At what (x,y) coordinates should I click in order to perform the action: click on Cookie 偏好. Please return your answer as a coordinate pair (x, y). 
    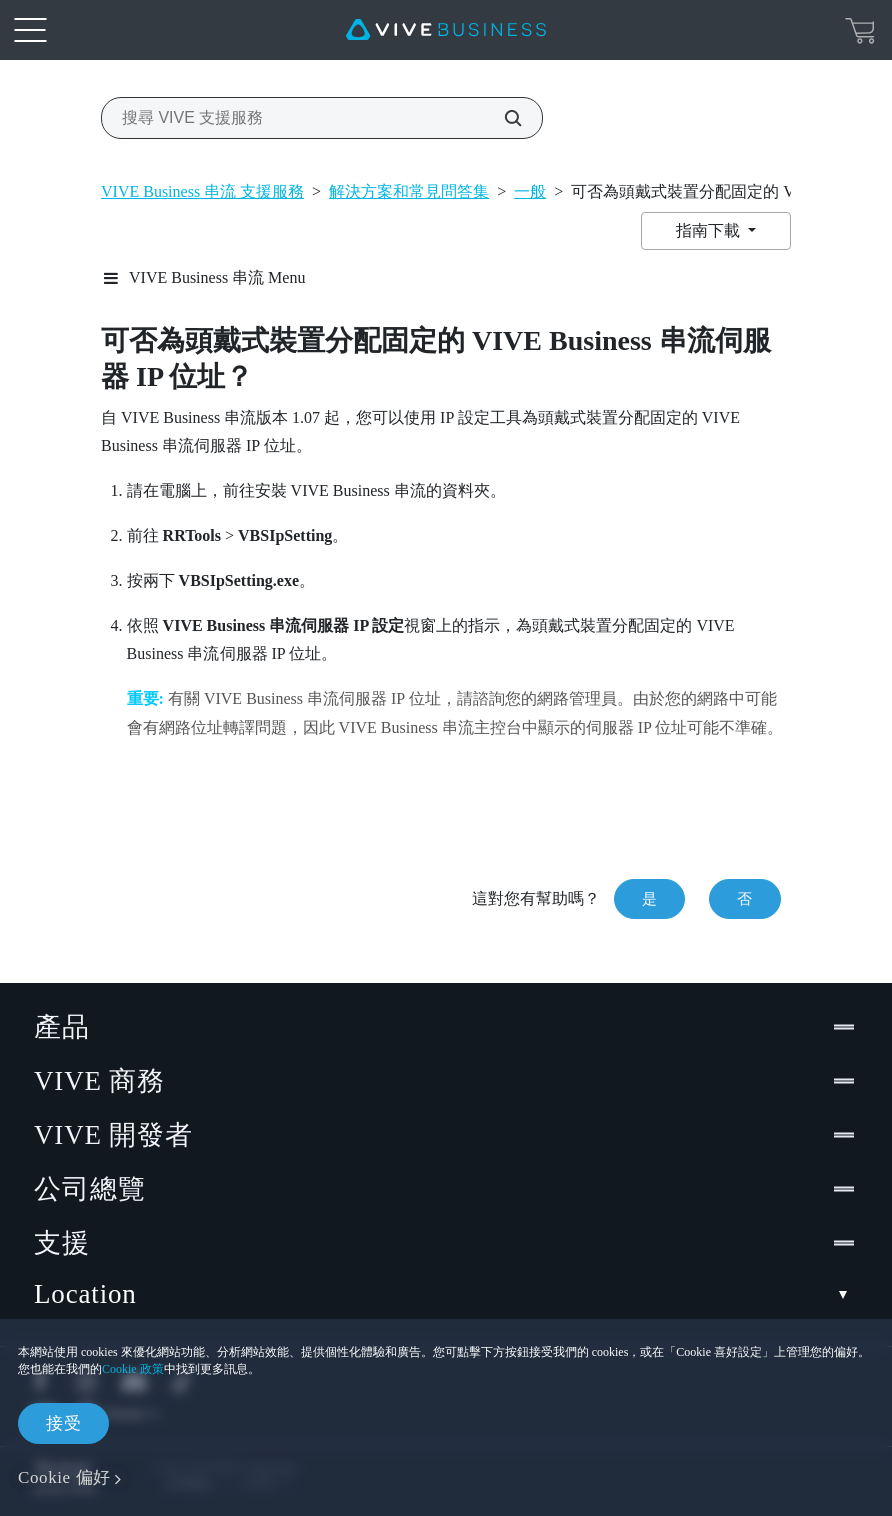
    Looking at the image, I should click on (64, 1477).